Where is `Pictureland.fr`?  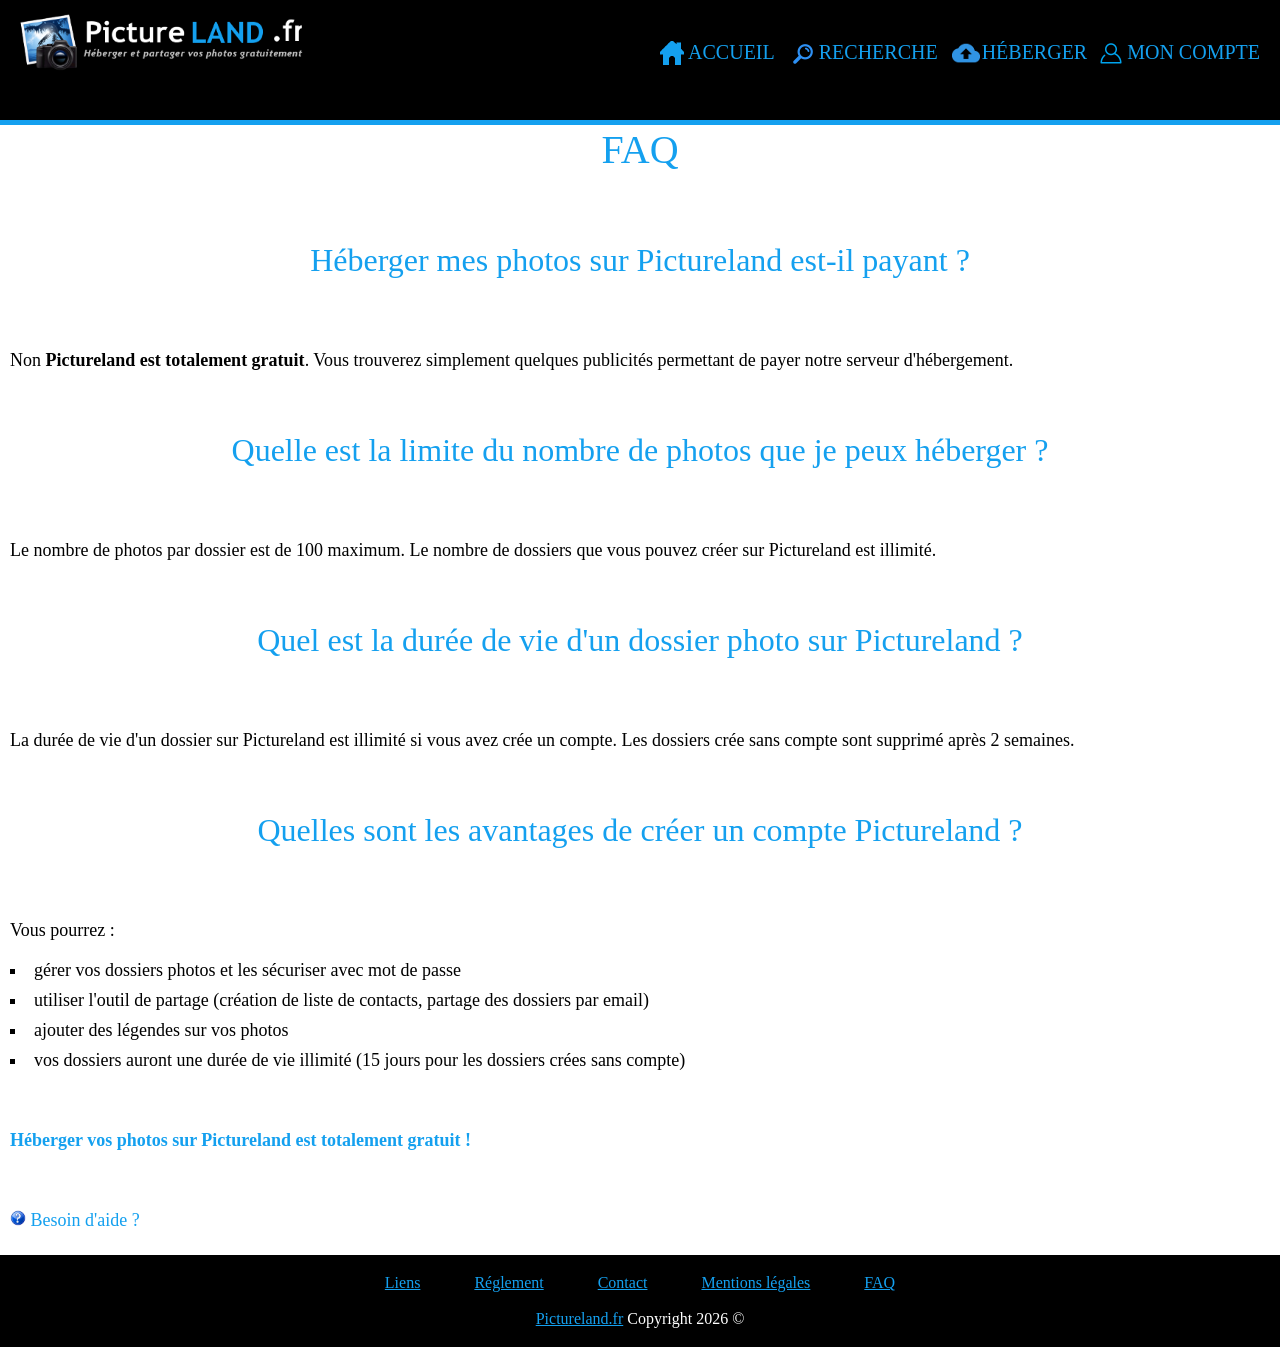 Pictureland.fr is located at coordinates (580, 1318).